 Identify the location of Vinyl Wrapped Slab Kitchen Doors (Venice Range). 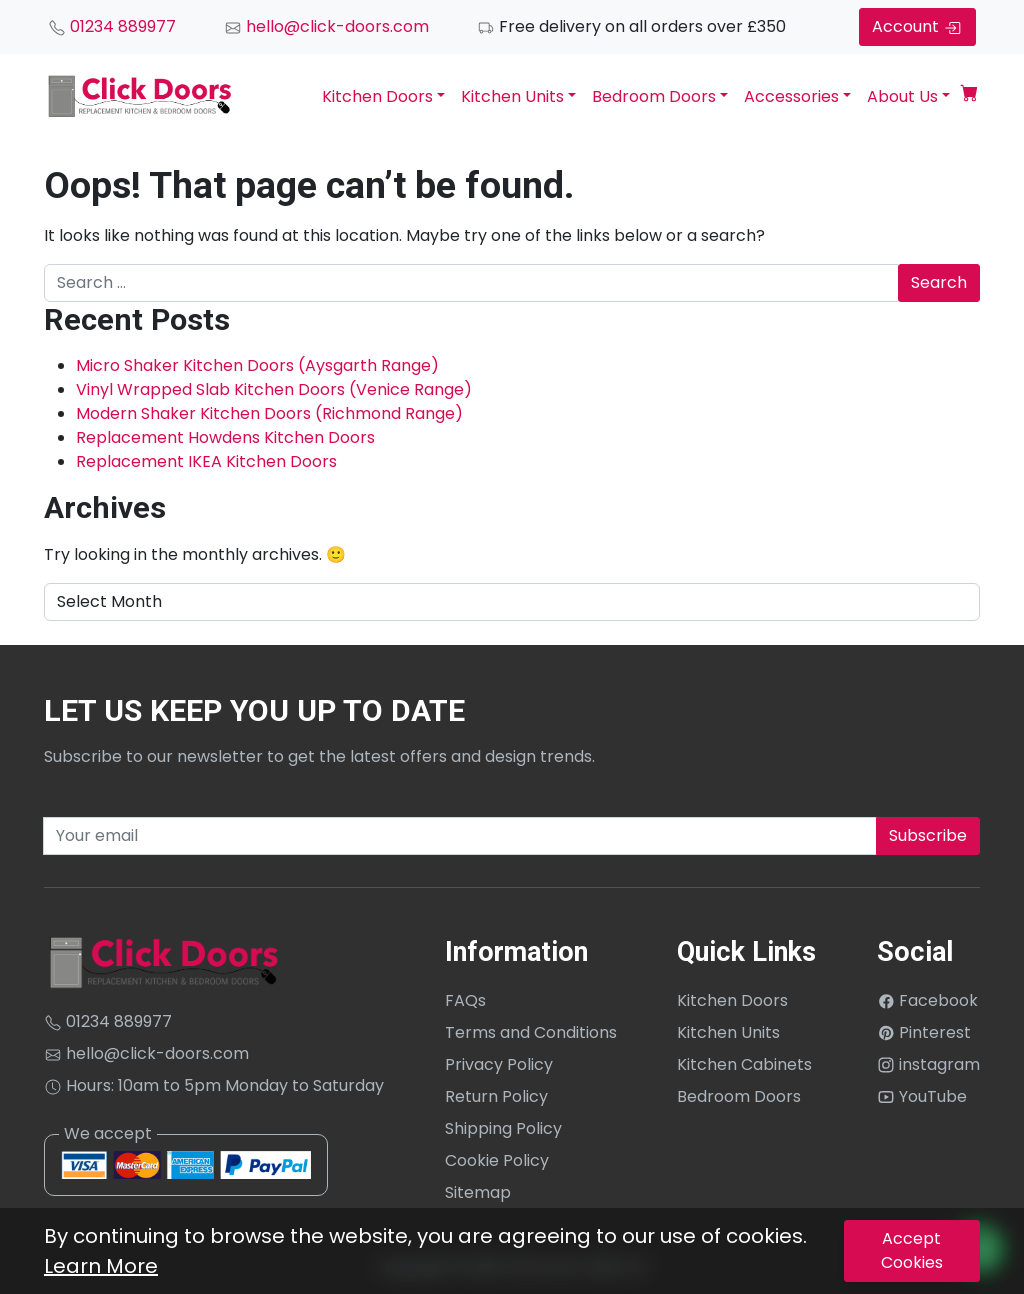
(274, 389).